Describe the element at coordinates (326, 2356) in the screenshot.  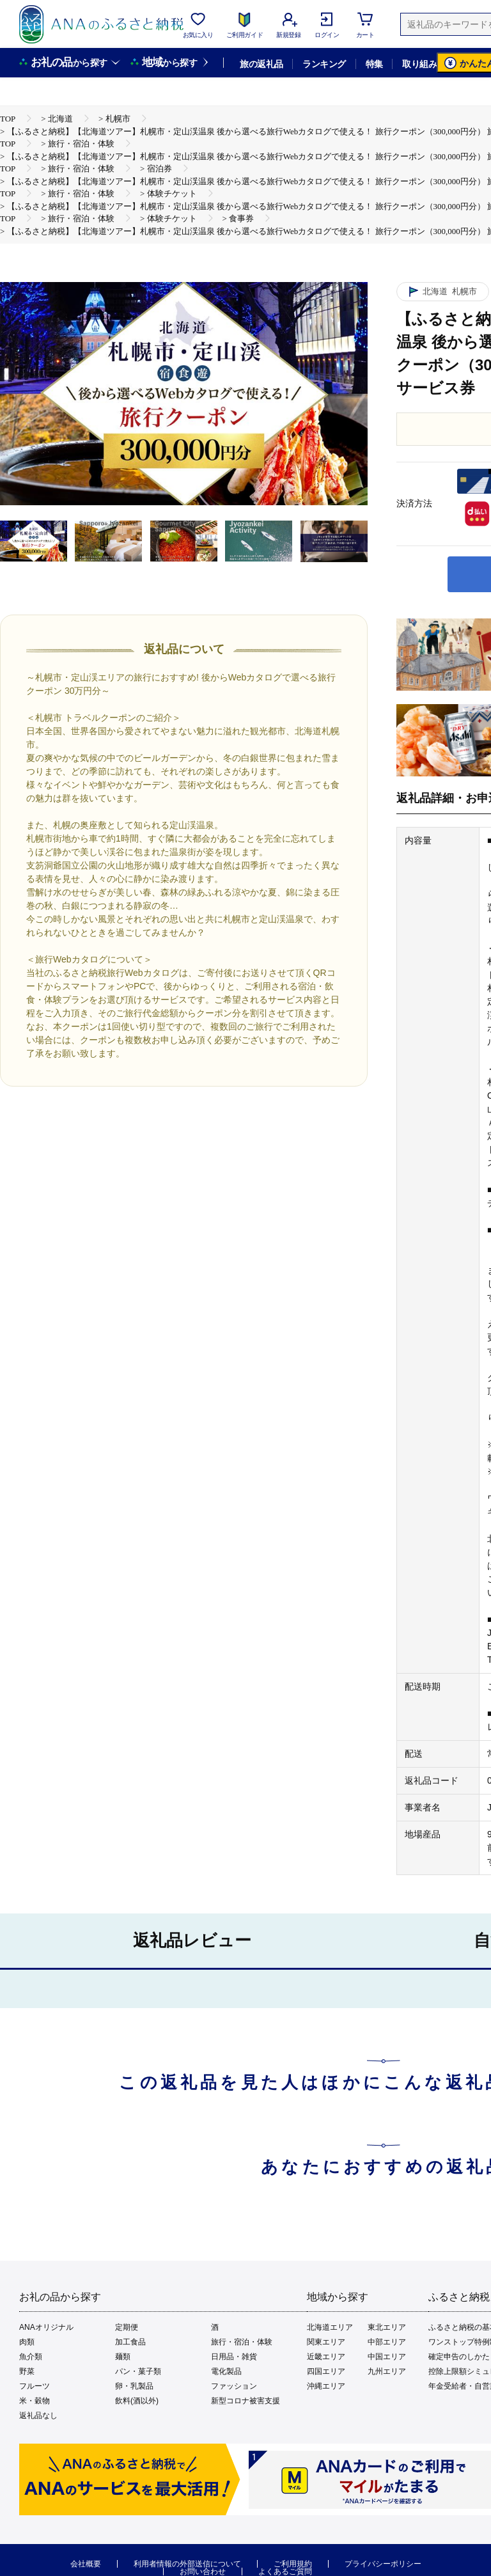
I see `近畿エリア` at that location.